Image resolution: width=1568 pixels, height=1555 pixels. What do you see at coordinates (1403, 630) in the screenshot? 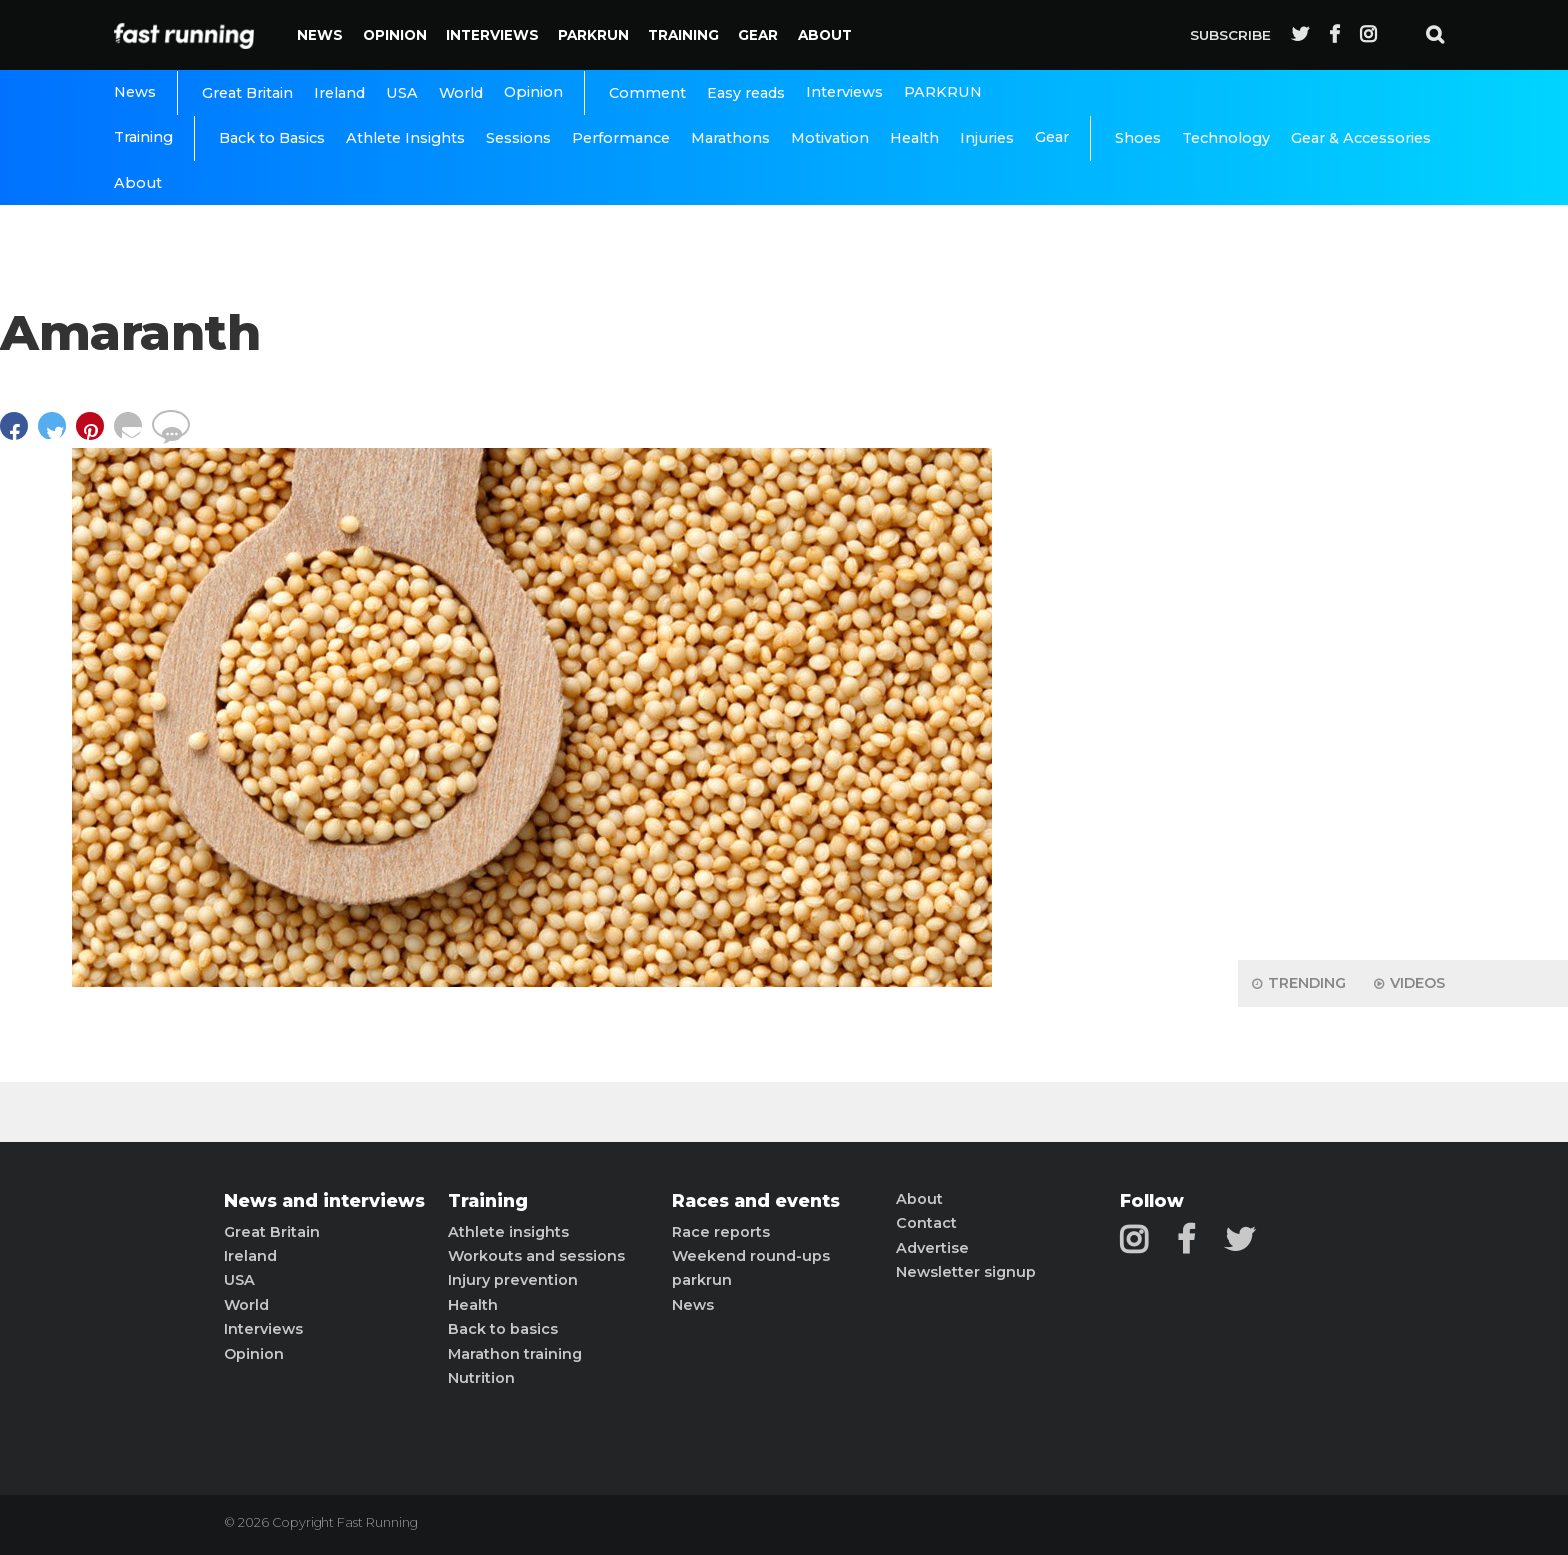
I see `[Advertisement]` at bounding box center [1403, 630].